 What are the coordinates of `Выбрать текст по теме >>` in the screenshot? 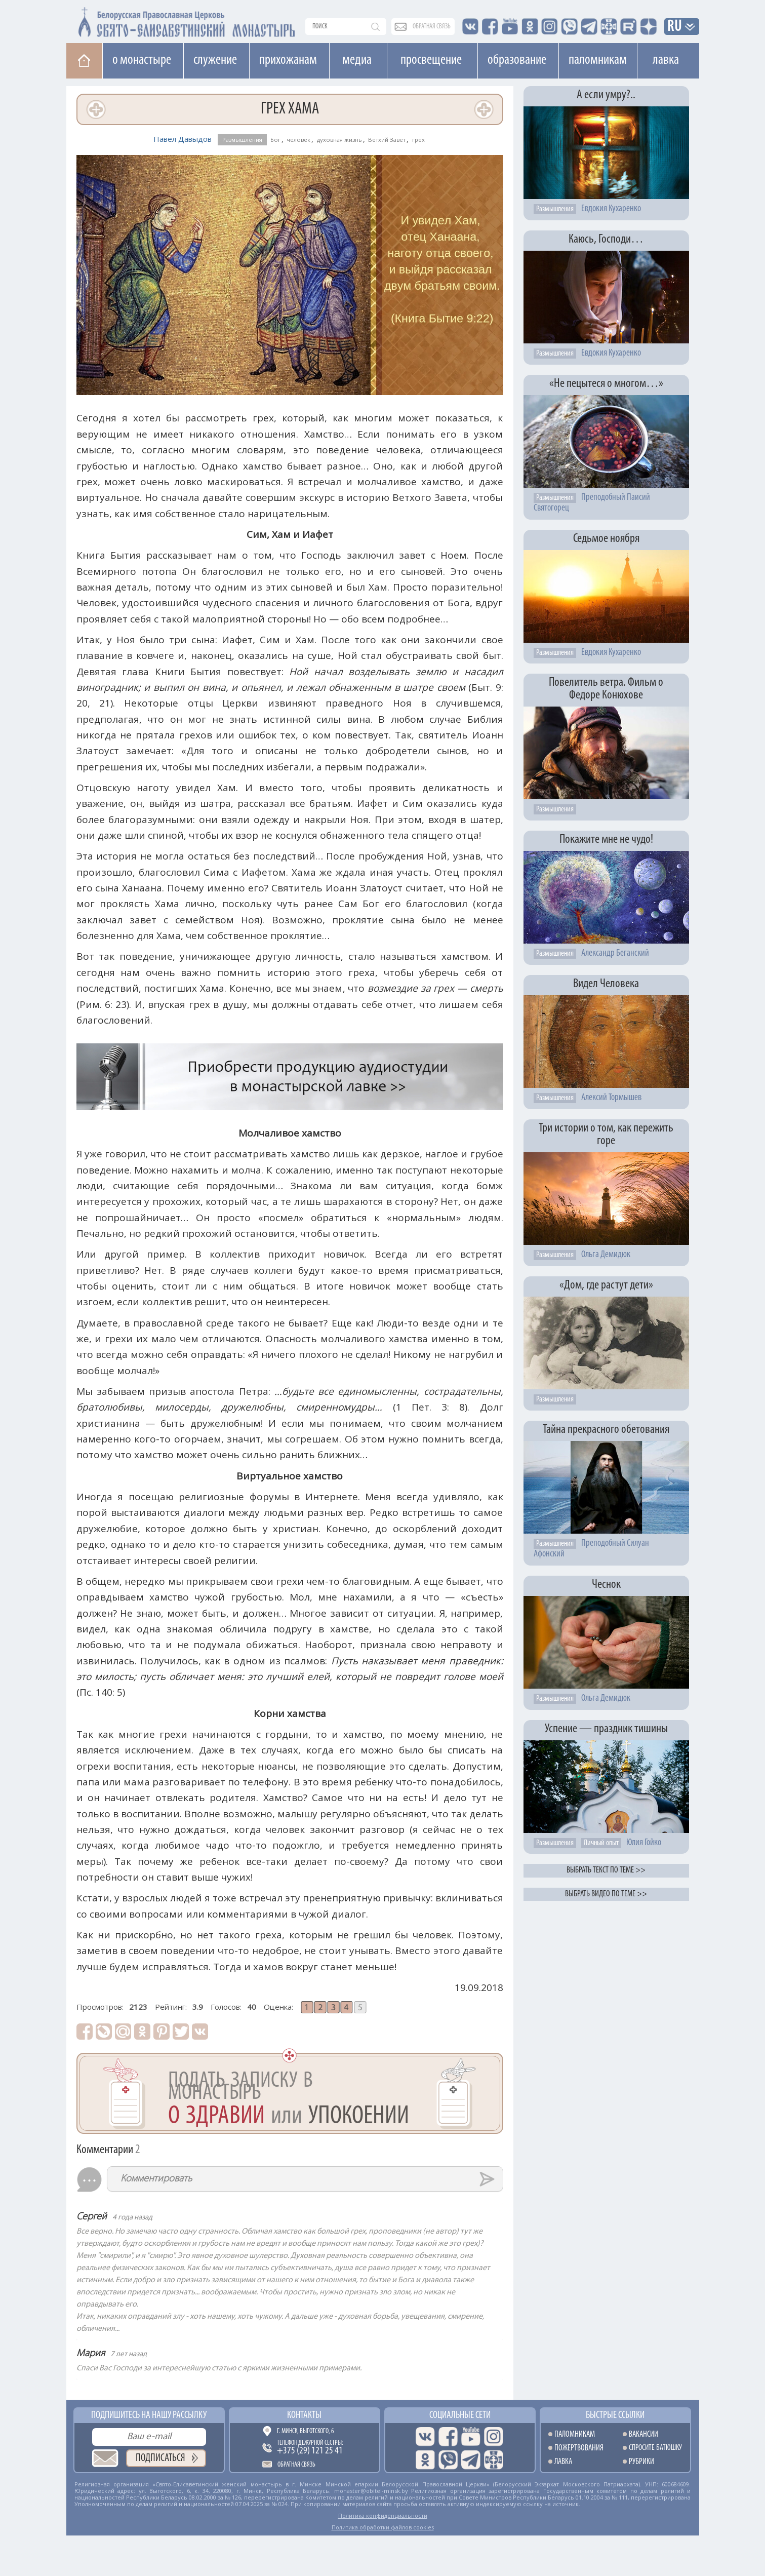 It's located at (606, 1870).